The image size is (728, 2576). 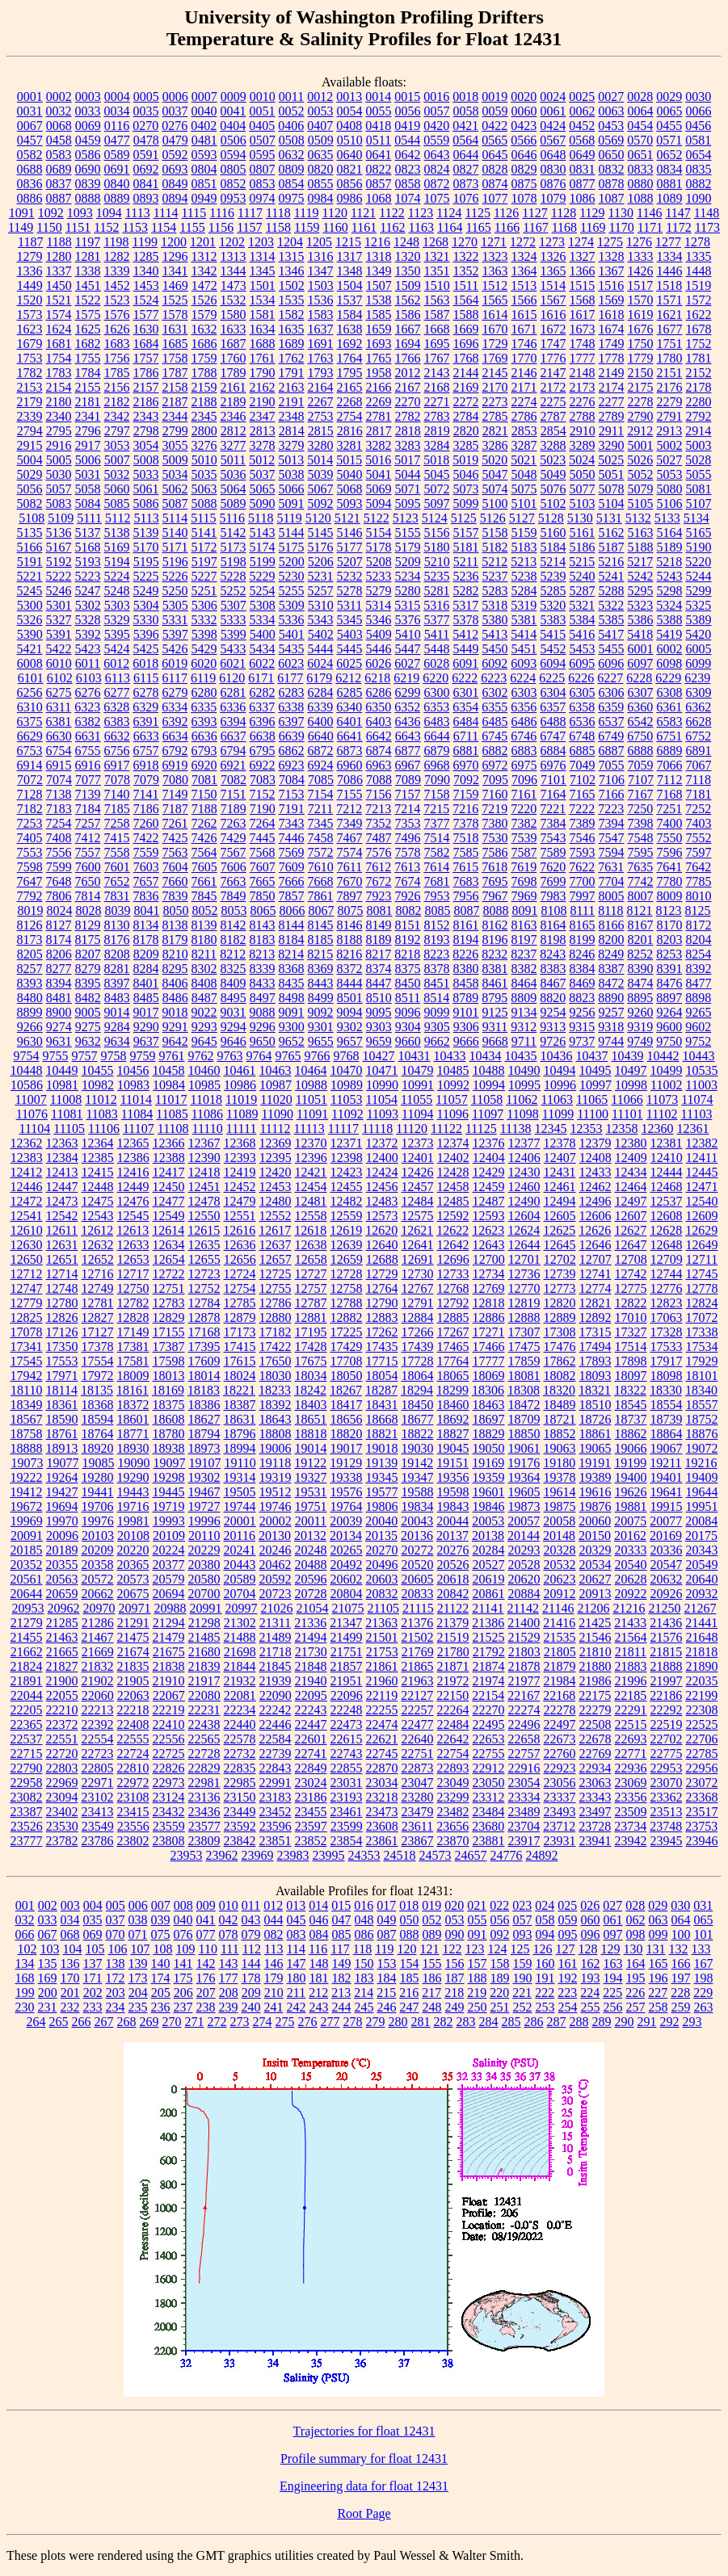 I want to click on 11086, so click(x=207, y=1114).